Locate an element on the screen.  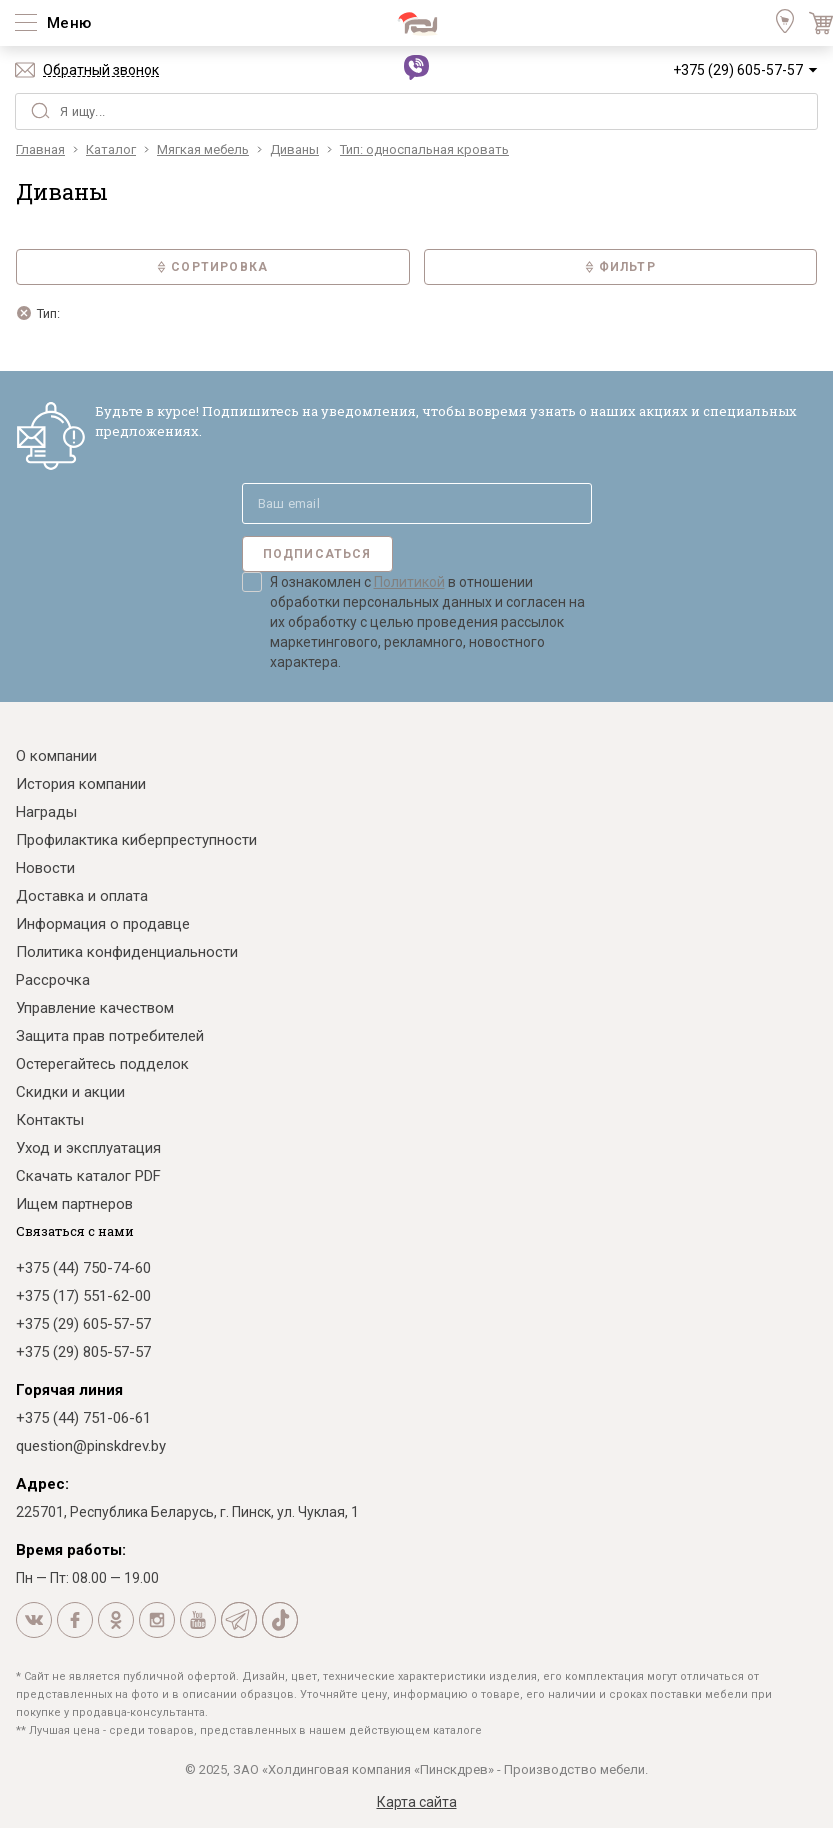
О компании is located at coordinates (56, 756).